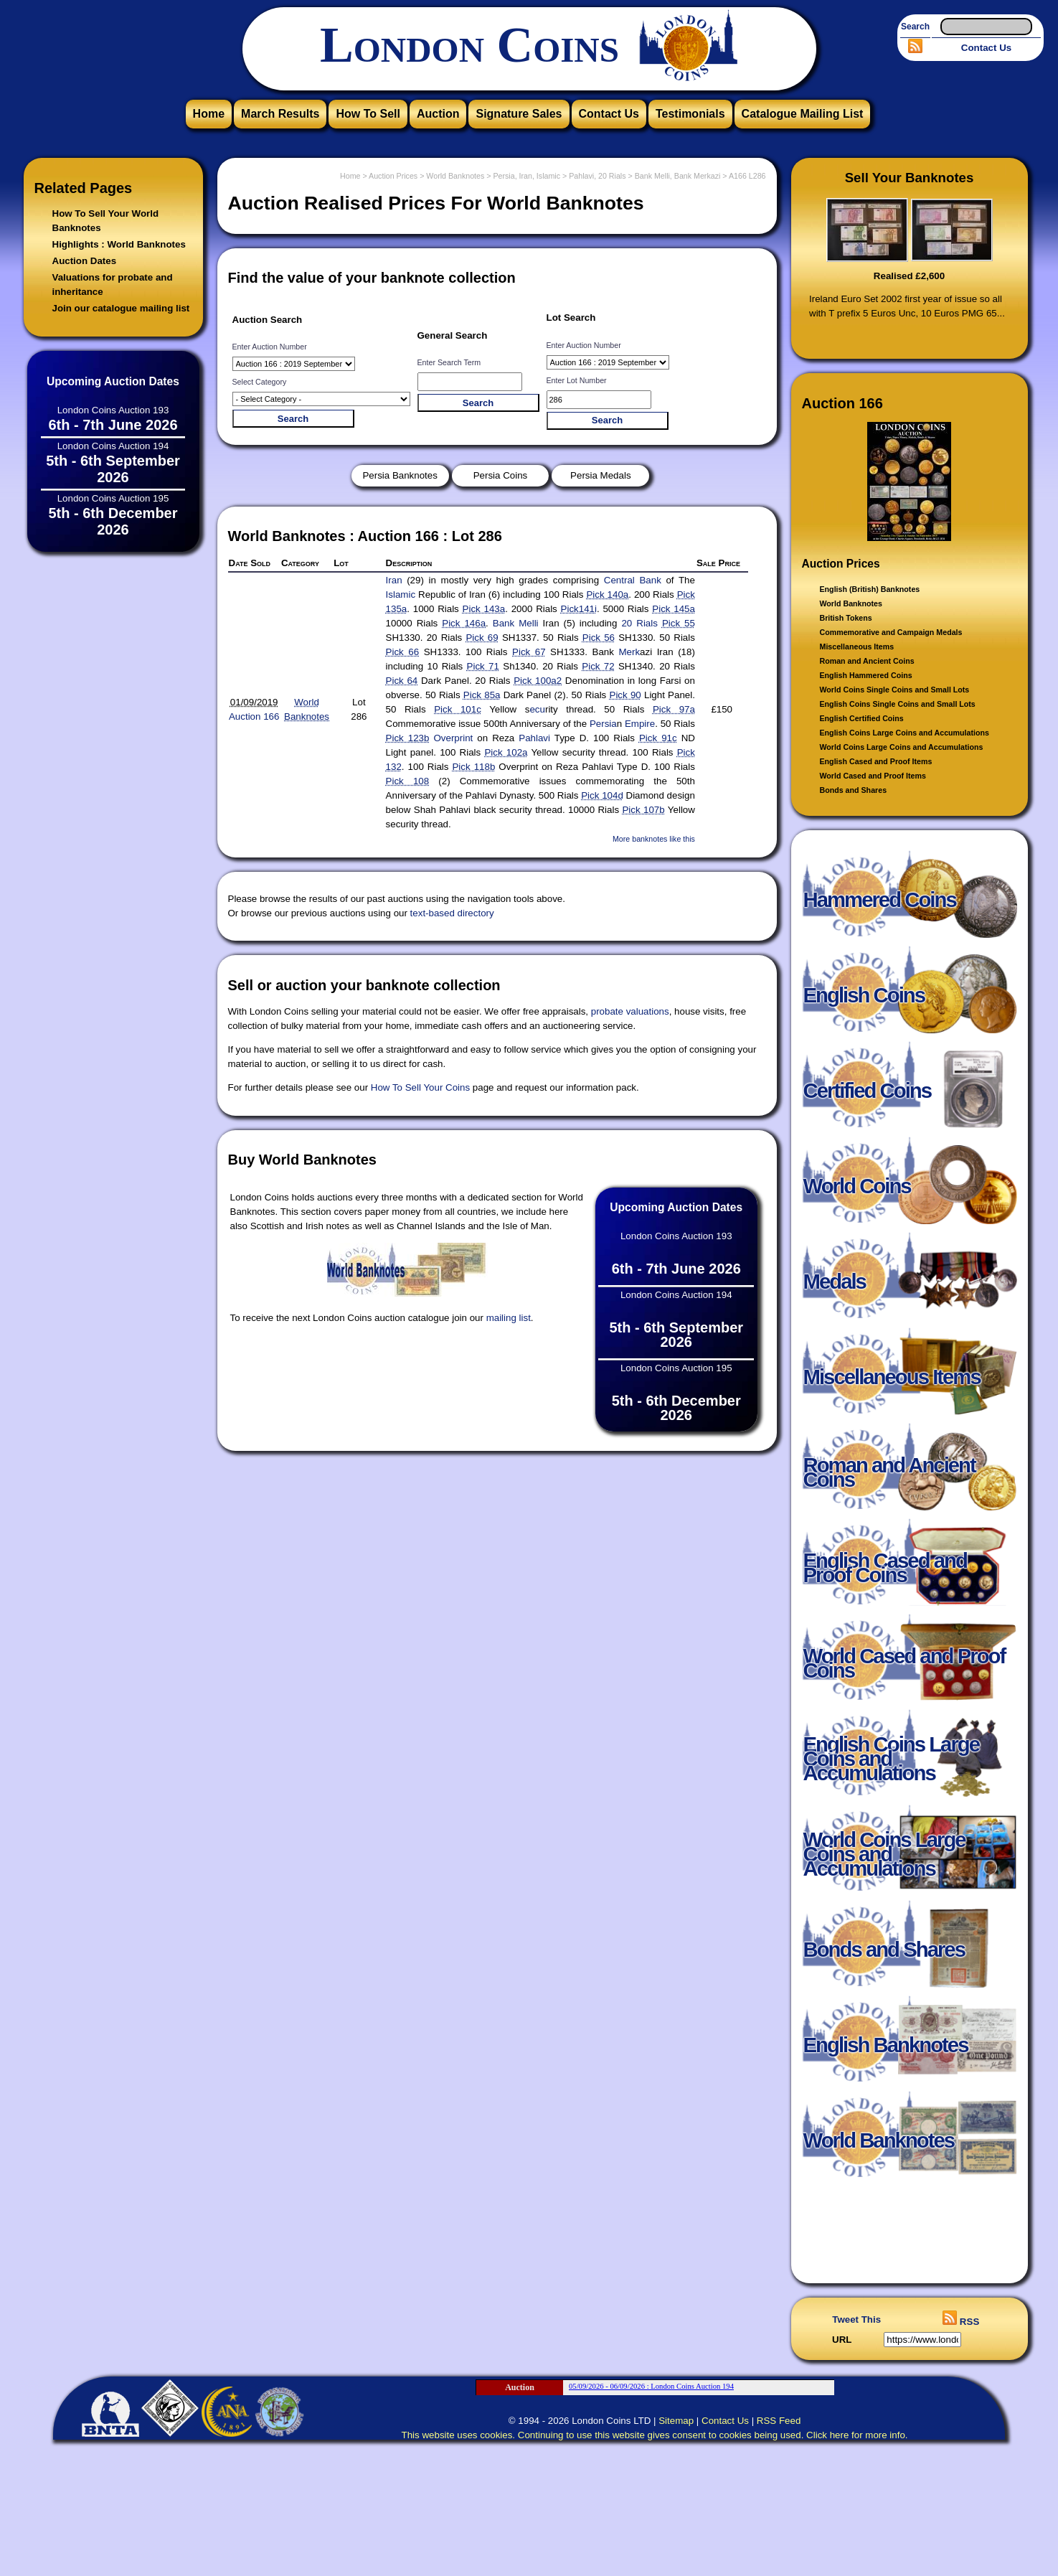 The width and height of the screenshot is (1058, 2576). Describe the element at coordinates (961, 2321) in the screenshot. I see `RSS` at that location.